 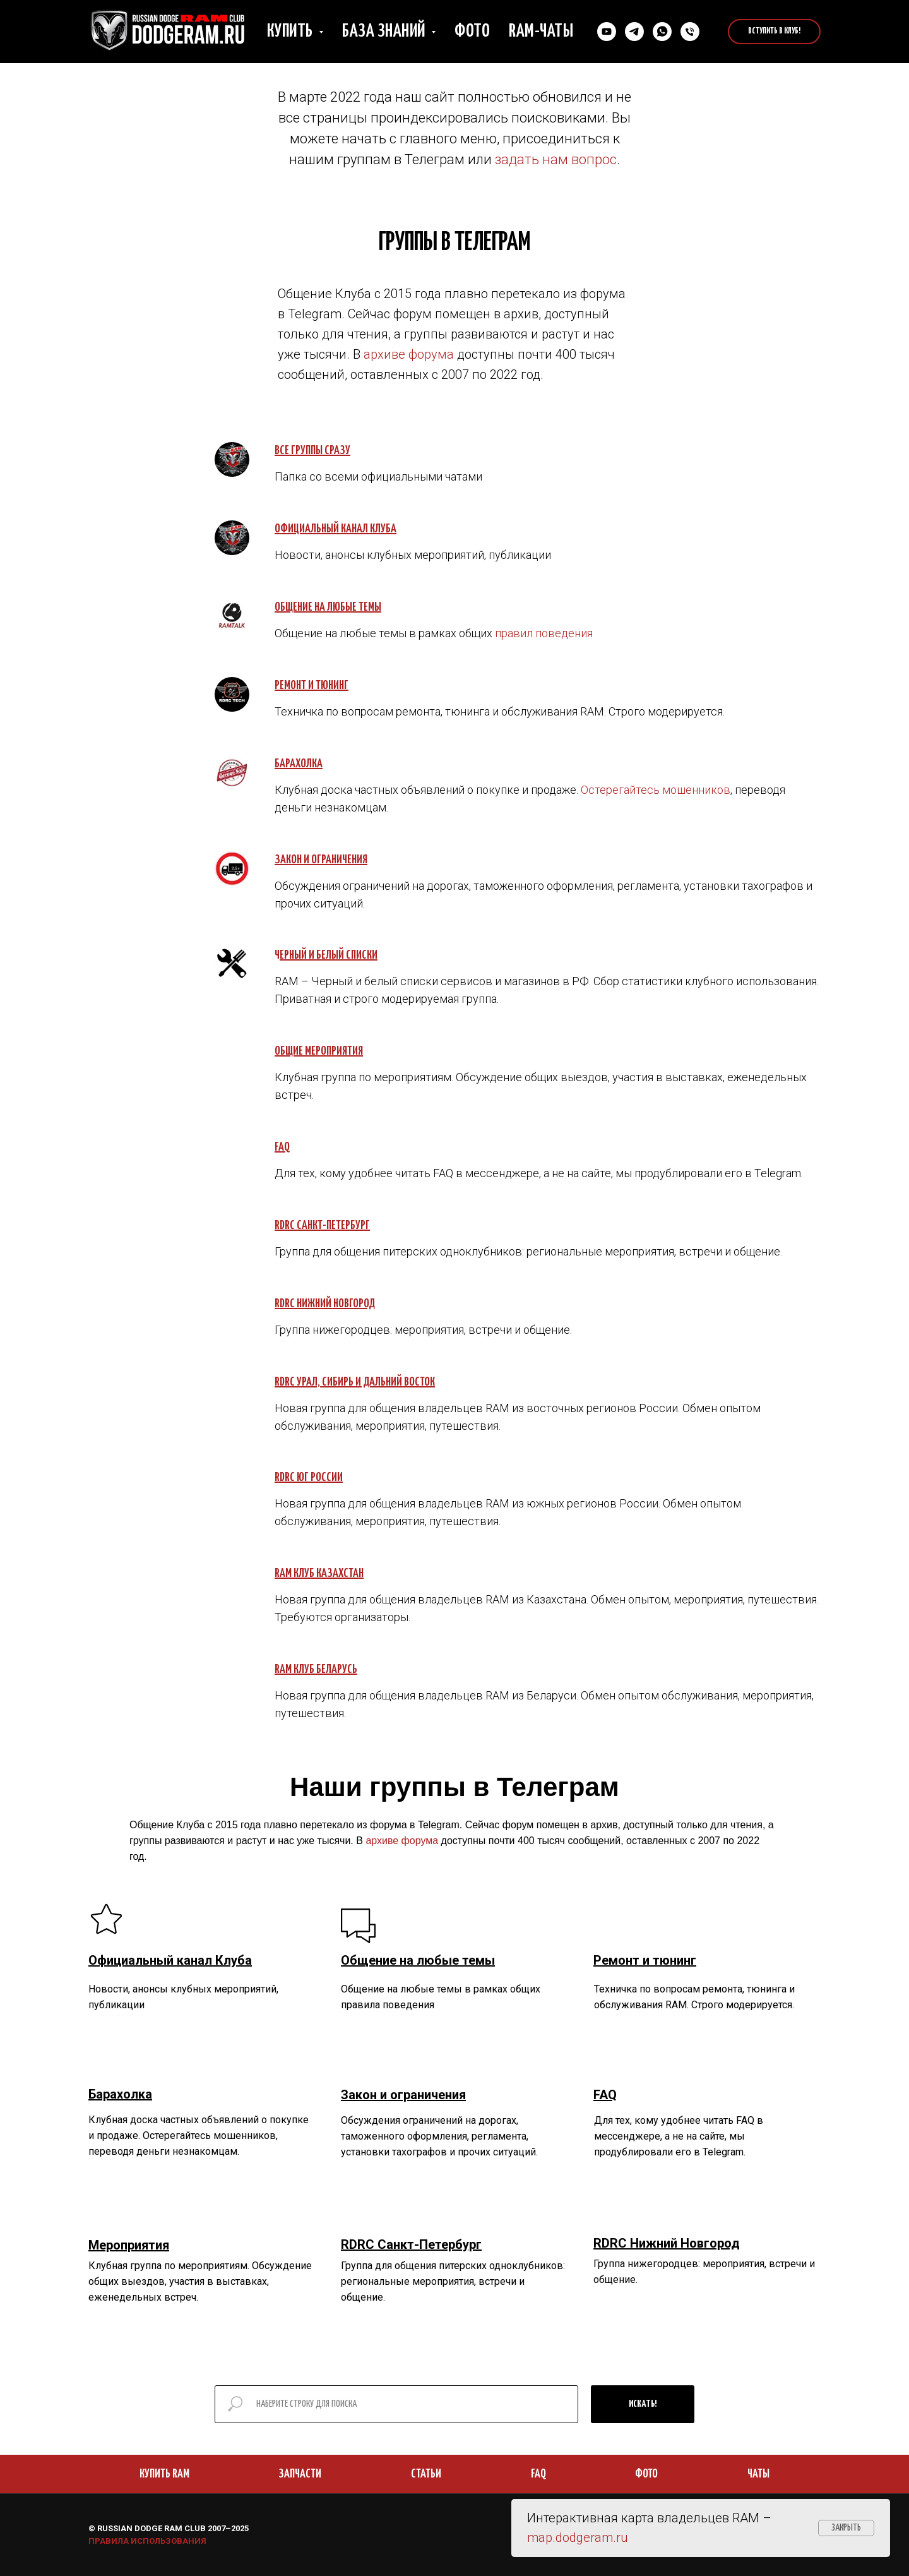 I want to click on База знаний [button], so click(x=385, y=31).